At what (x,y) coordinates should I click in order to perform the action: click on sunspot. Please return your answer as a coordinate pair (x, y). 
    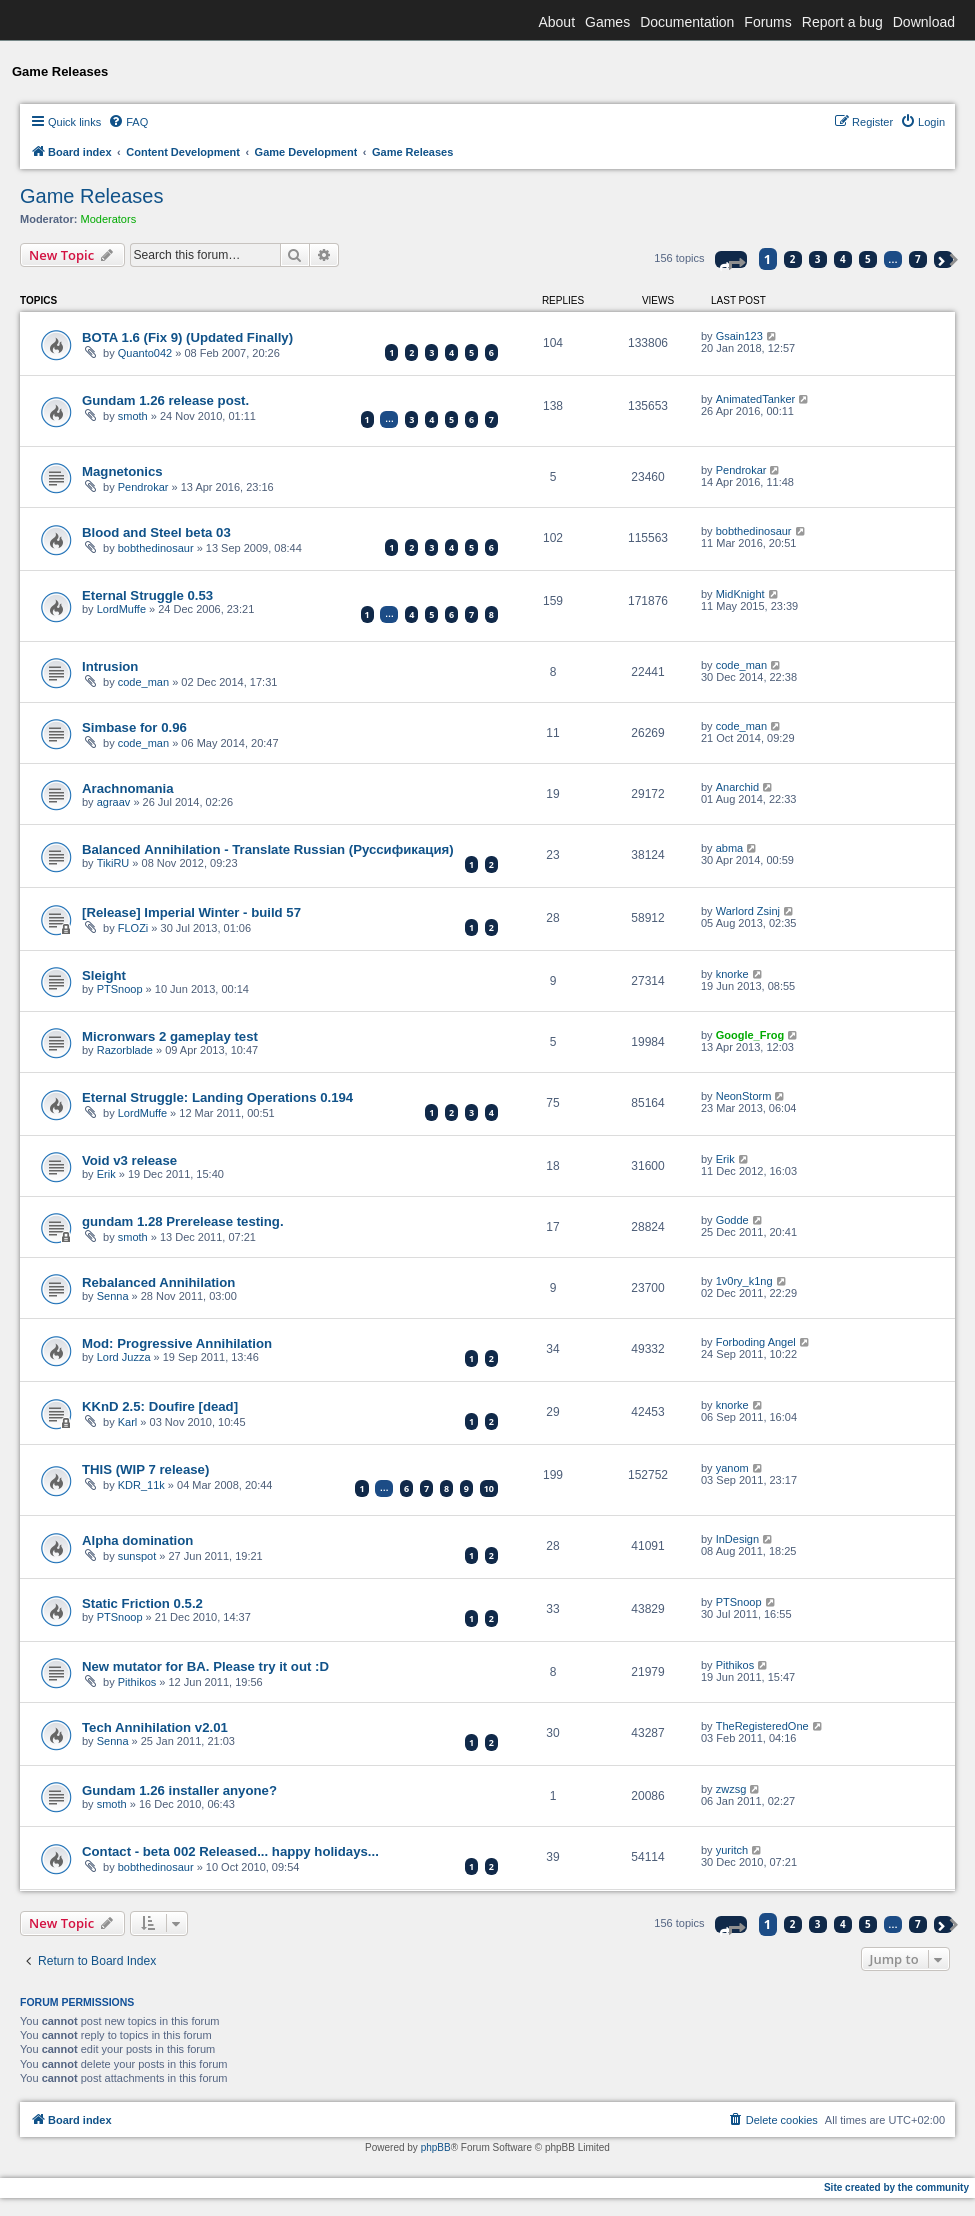
    Looking at the image, I should click on (137, 1556).